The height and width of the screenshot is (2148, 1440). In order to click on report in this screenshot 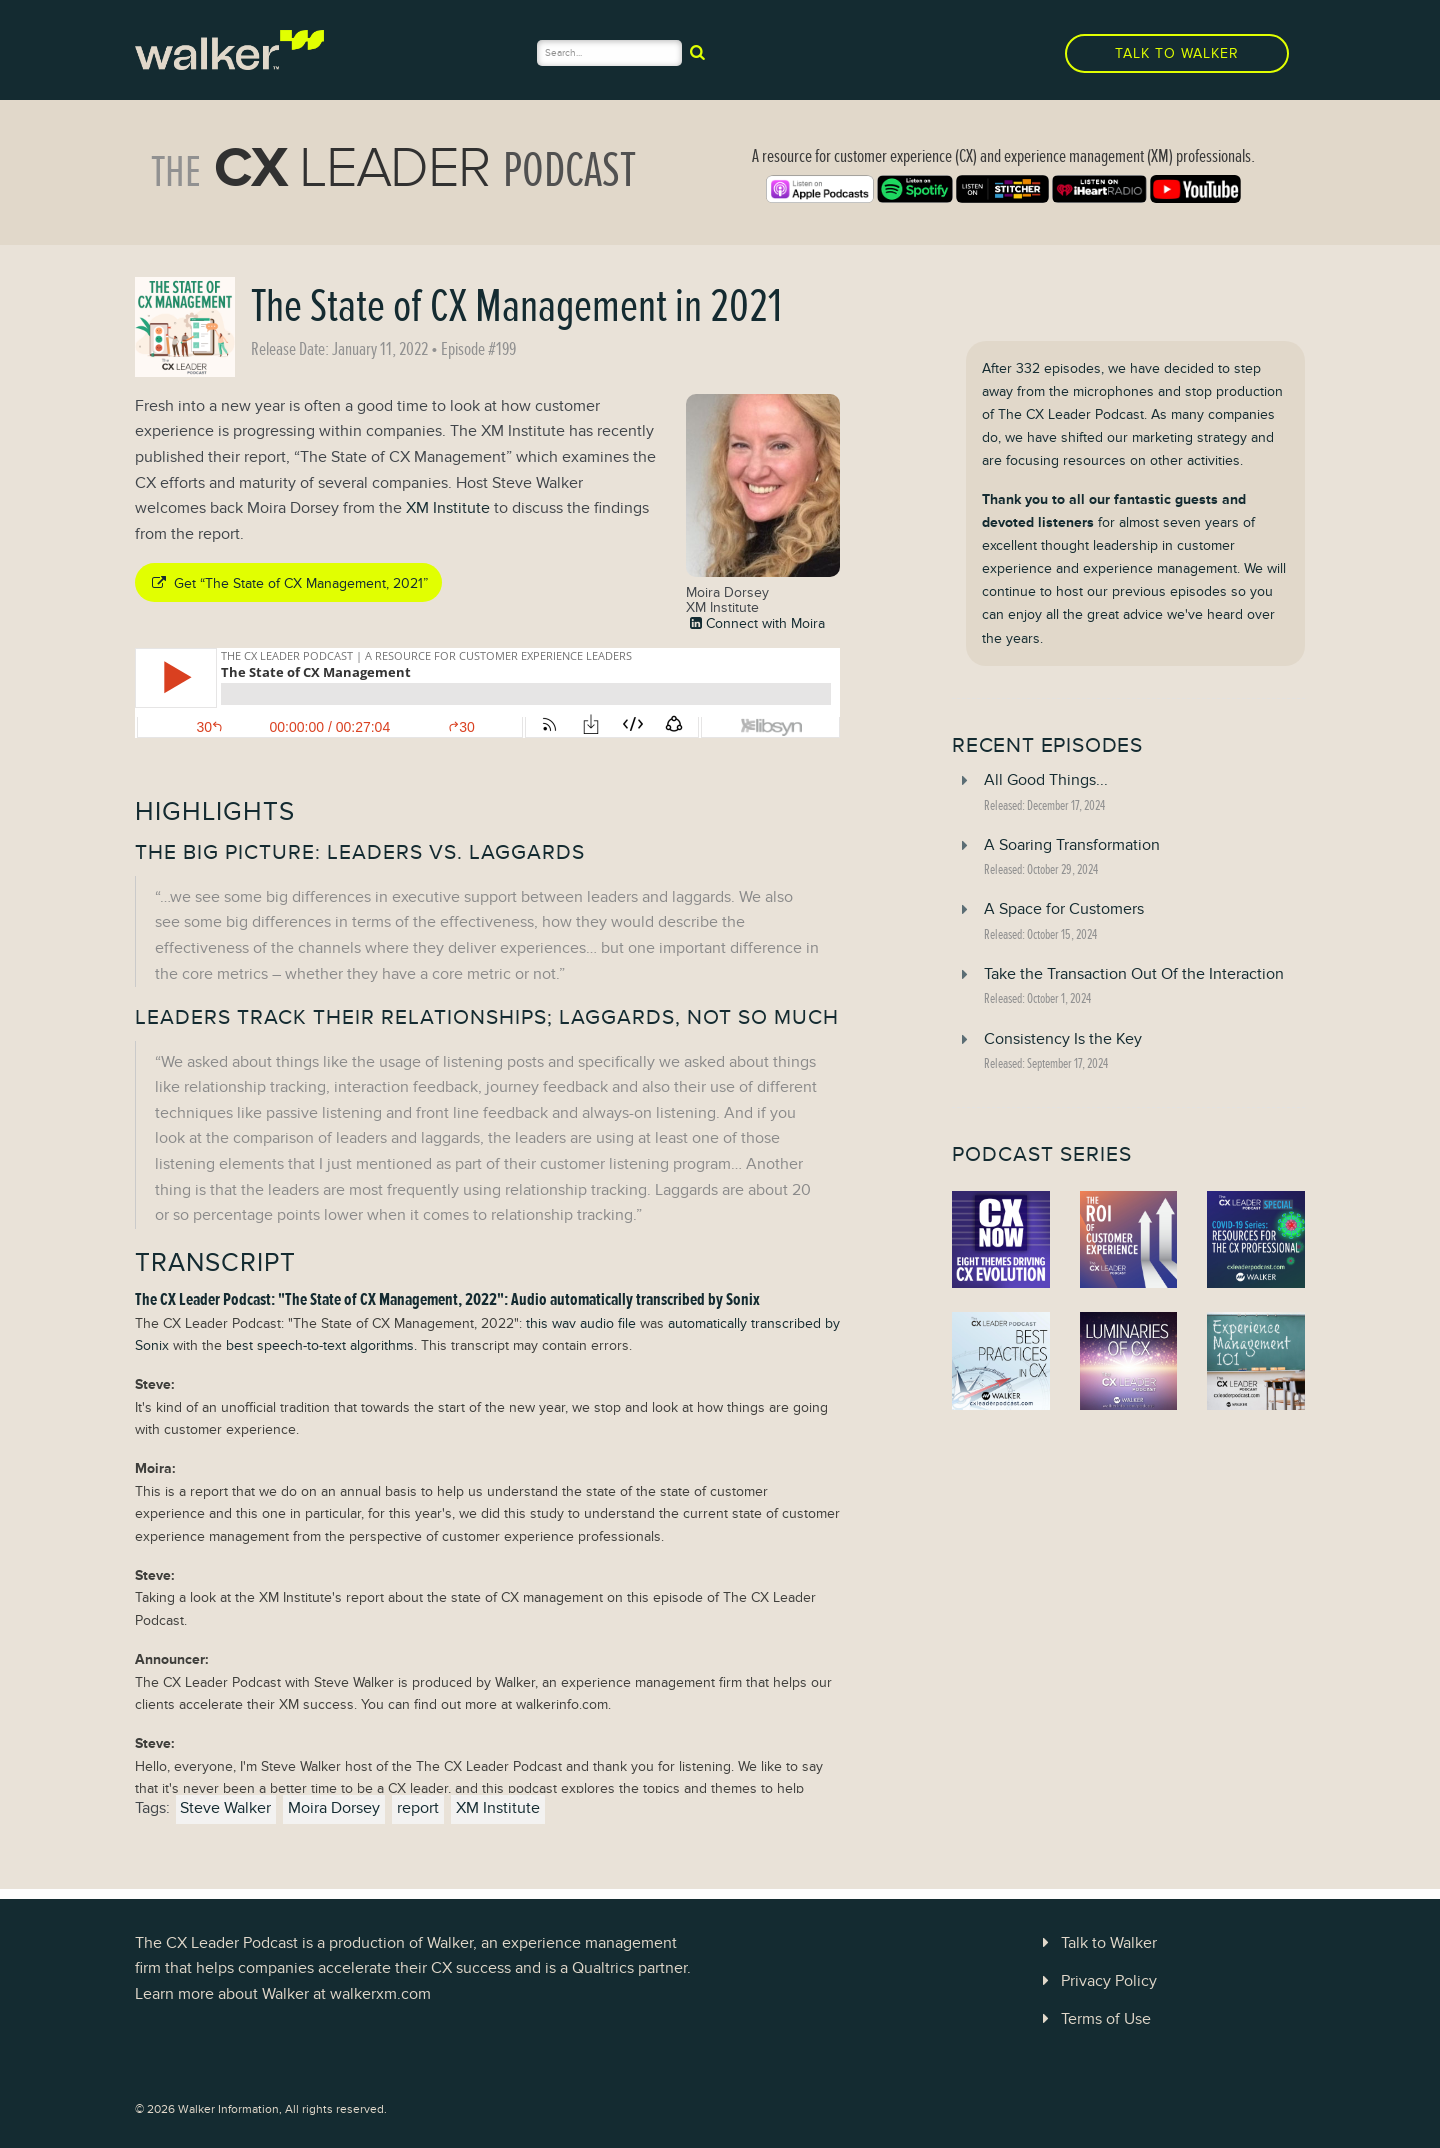, I will do `click(418, 1808)`.